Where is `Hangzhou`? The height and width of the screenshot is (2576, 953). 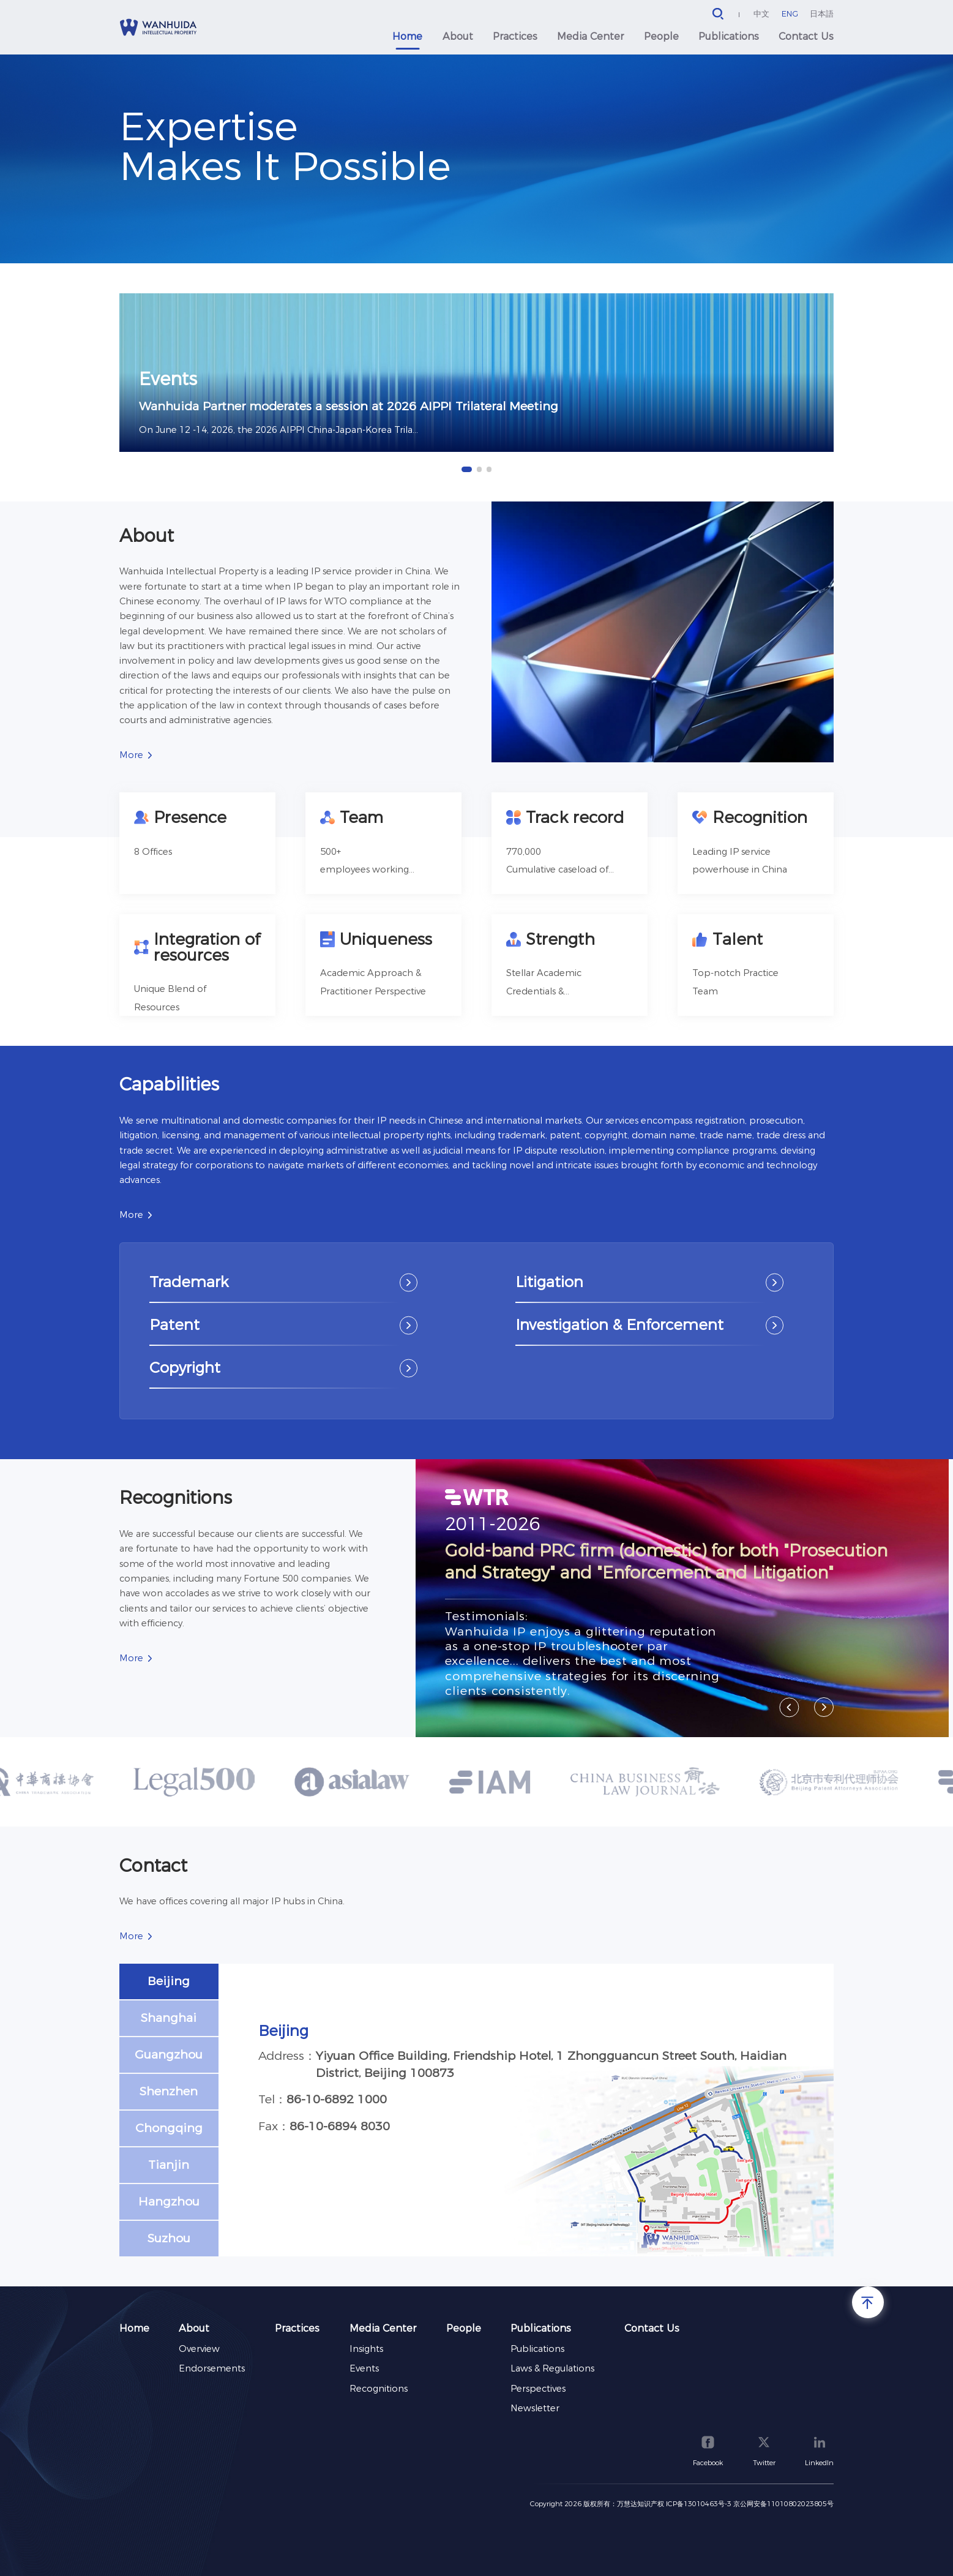 Hangzhou is located at coordinates (169, 2201).